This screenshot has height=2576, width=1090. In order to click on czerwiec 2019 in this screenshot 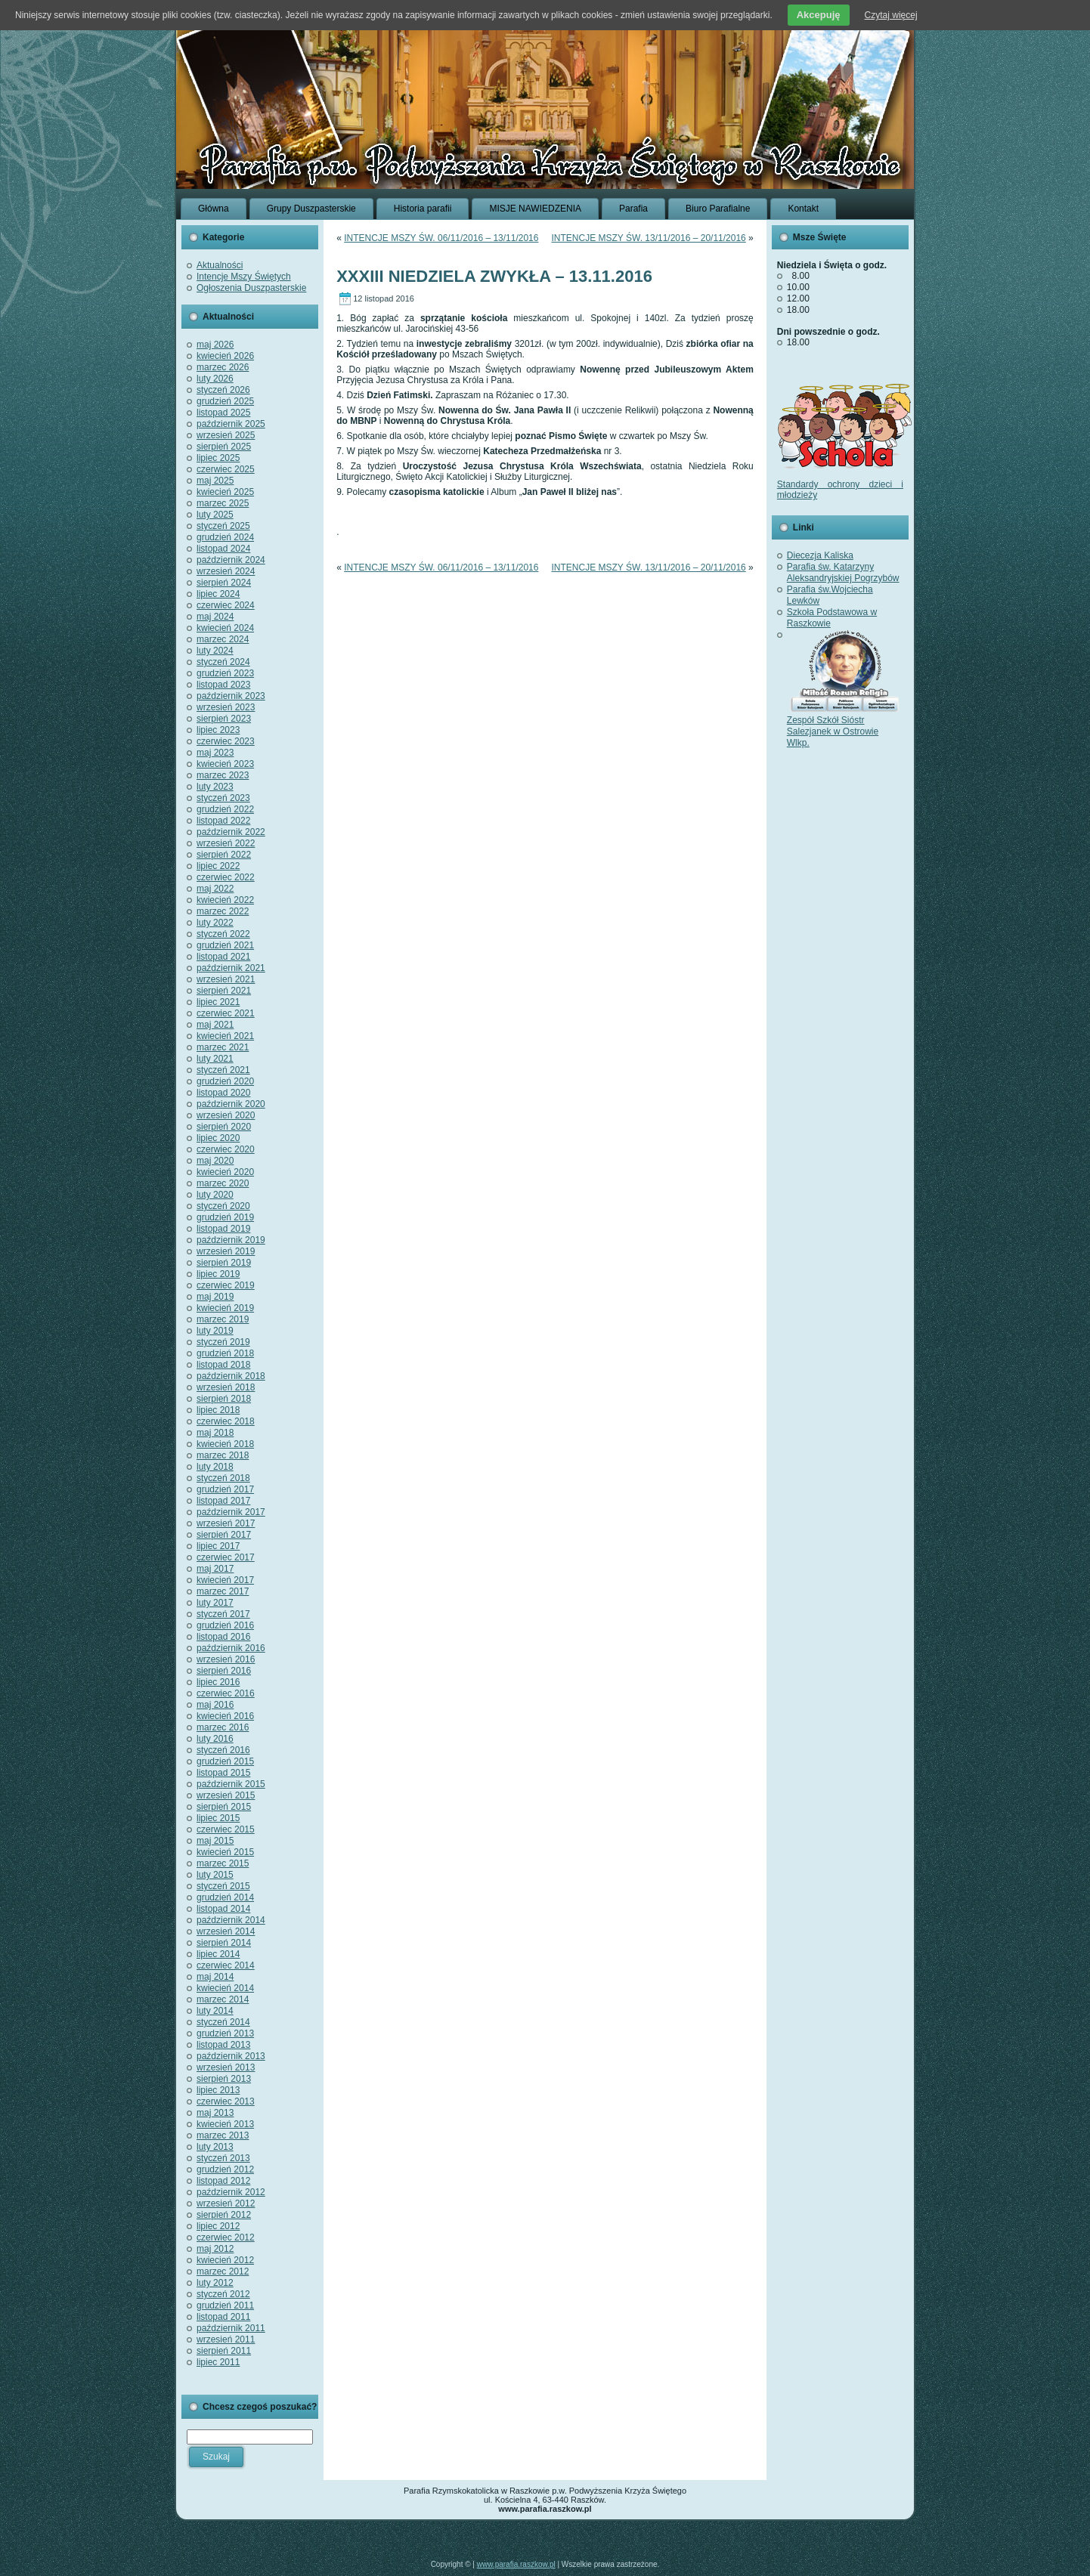, I will do `click(226, 1285)`.